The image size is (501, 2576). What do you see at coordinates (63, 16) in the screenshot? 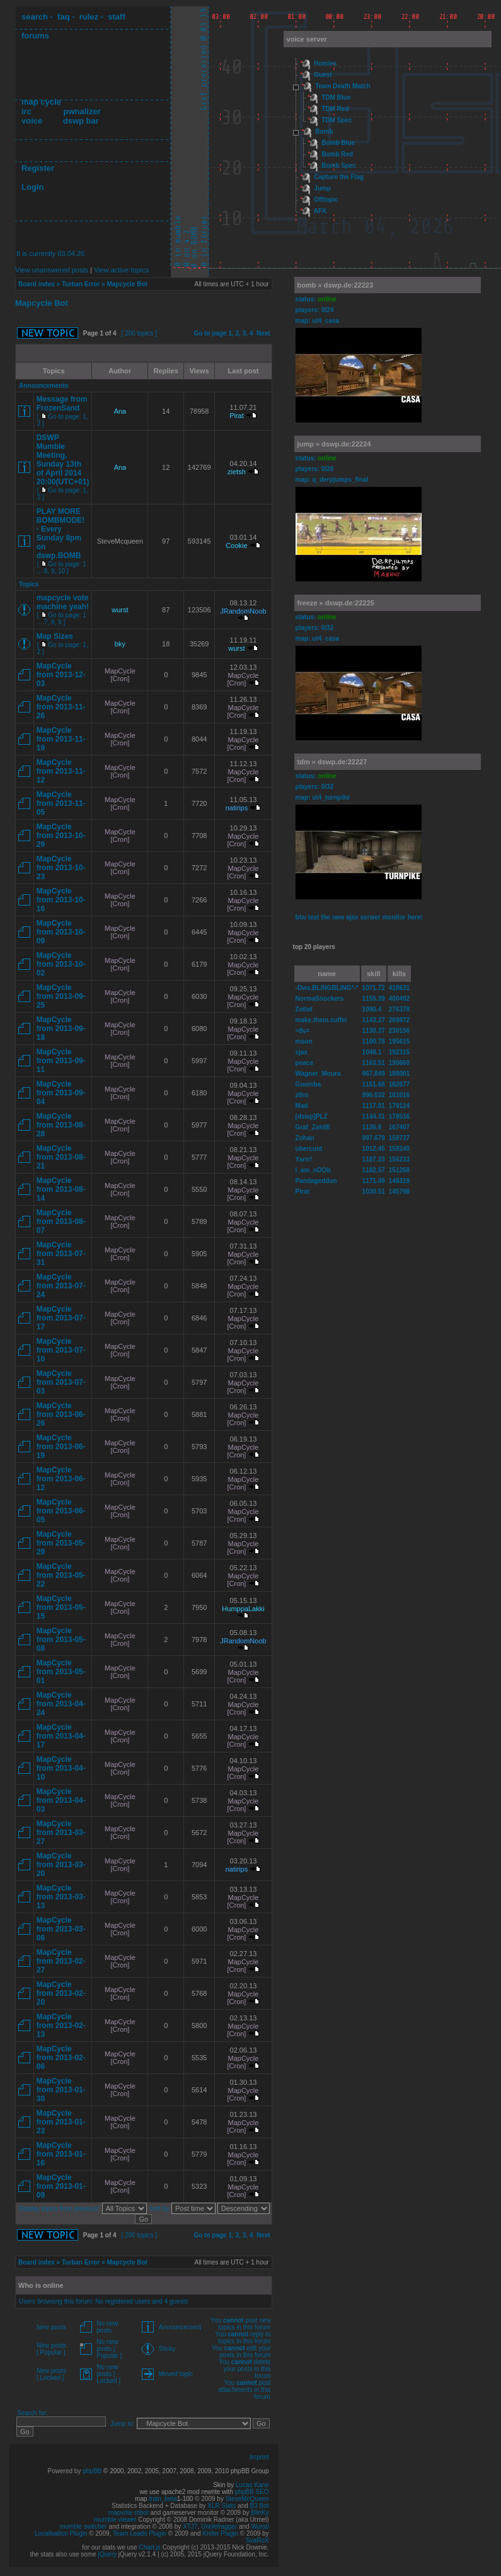
I see `faq` at bounding box center [63, 16].